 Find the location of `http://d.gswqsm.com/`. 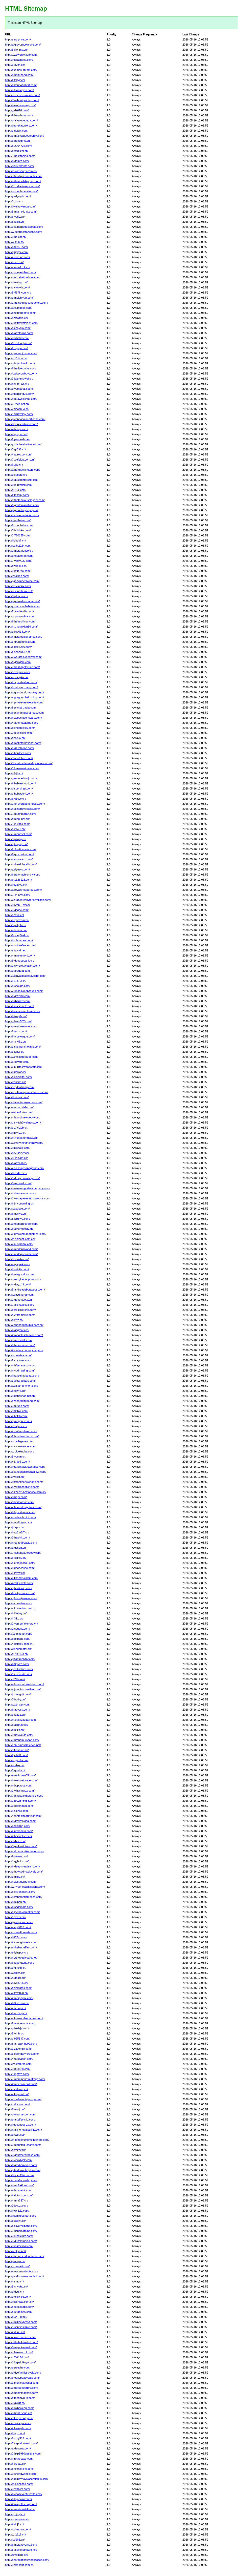

http://d.gswqsm.com/ is located at coordinates (18, 661).